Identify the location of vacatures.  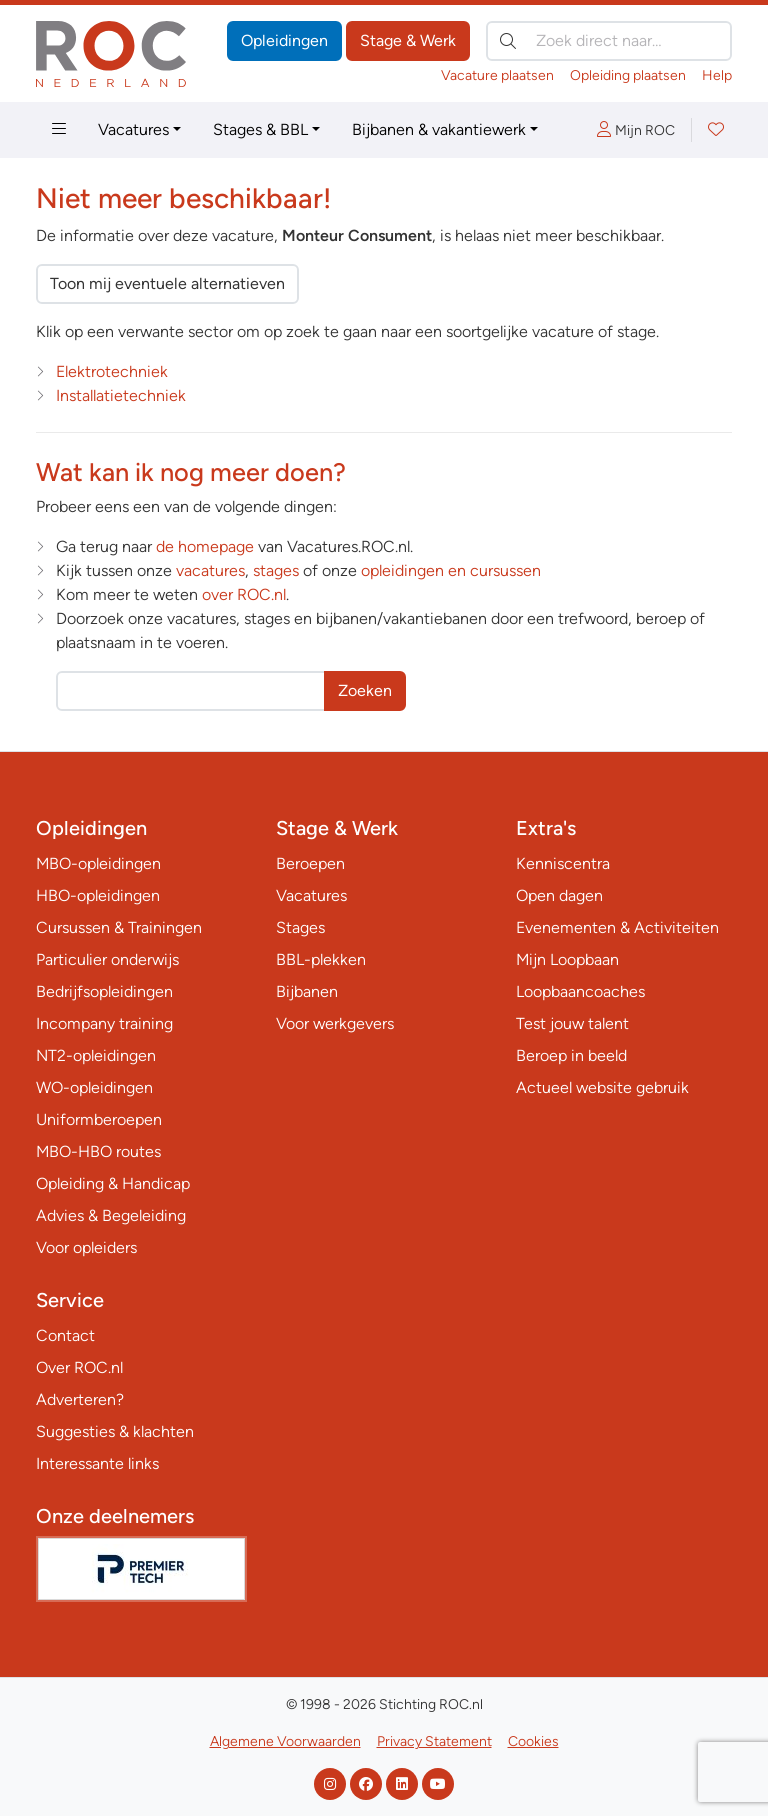
(210, 570).